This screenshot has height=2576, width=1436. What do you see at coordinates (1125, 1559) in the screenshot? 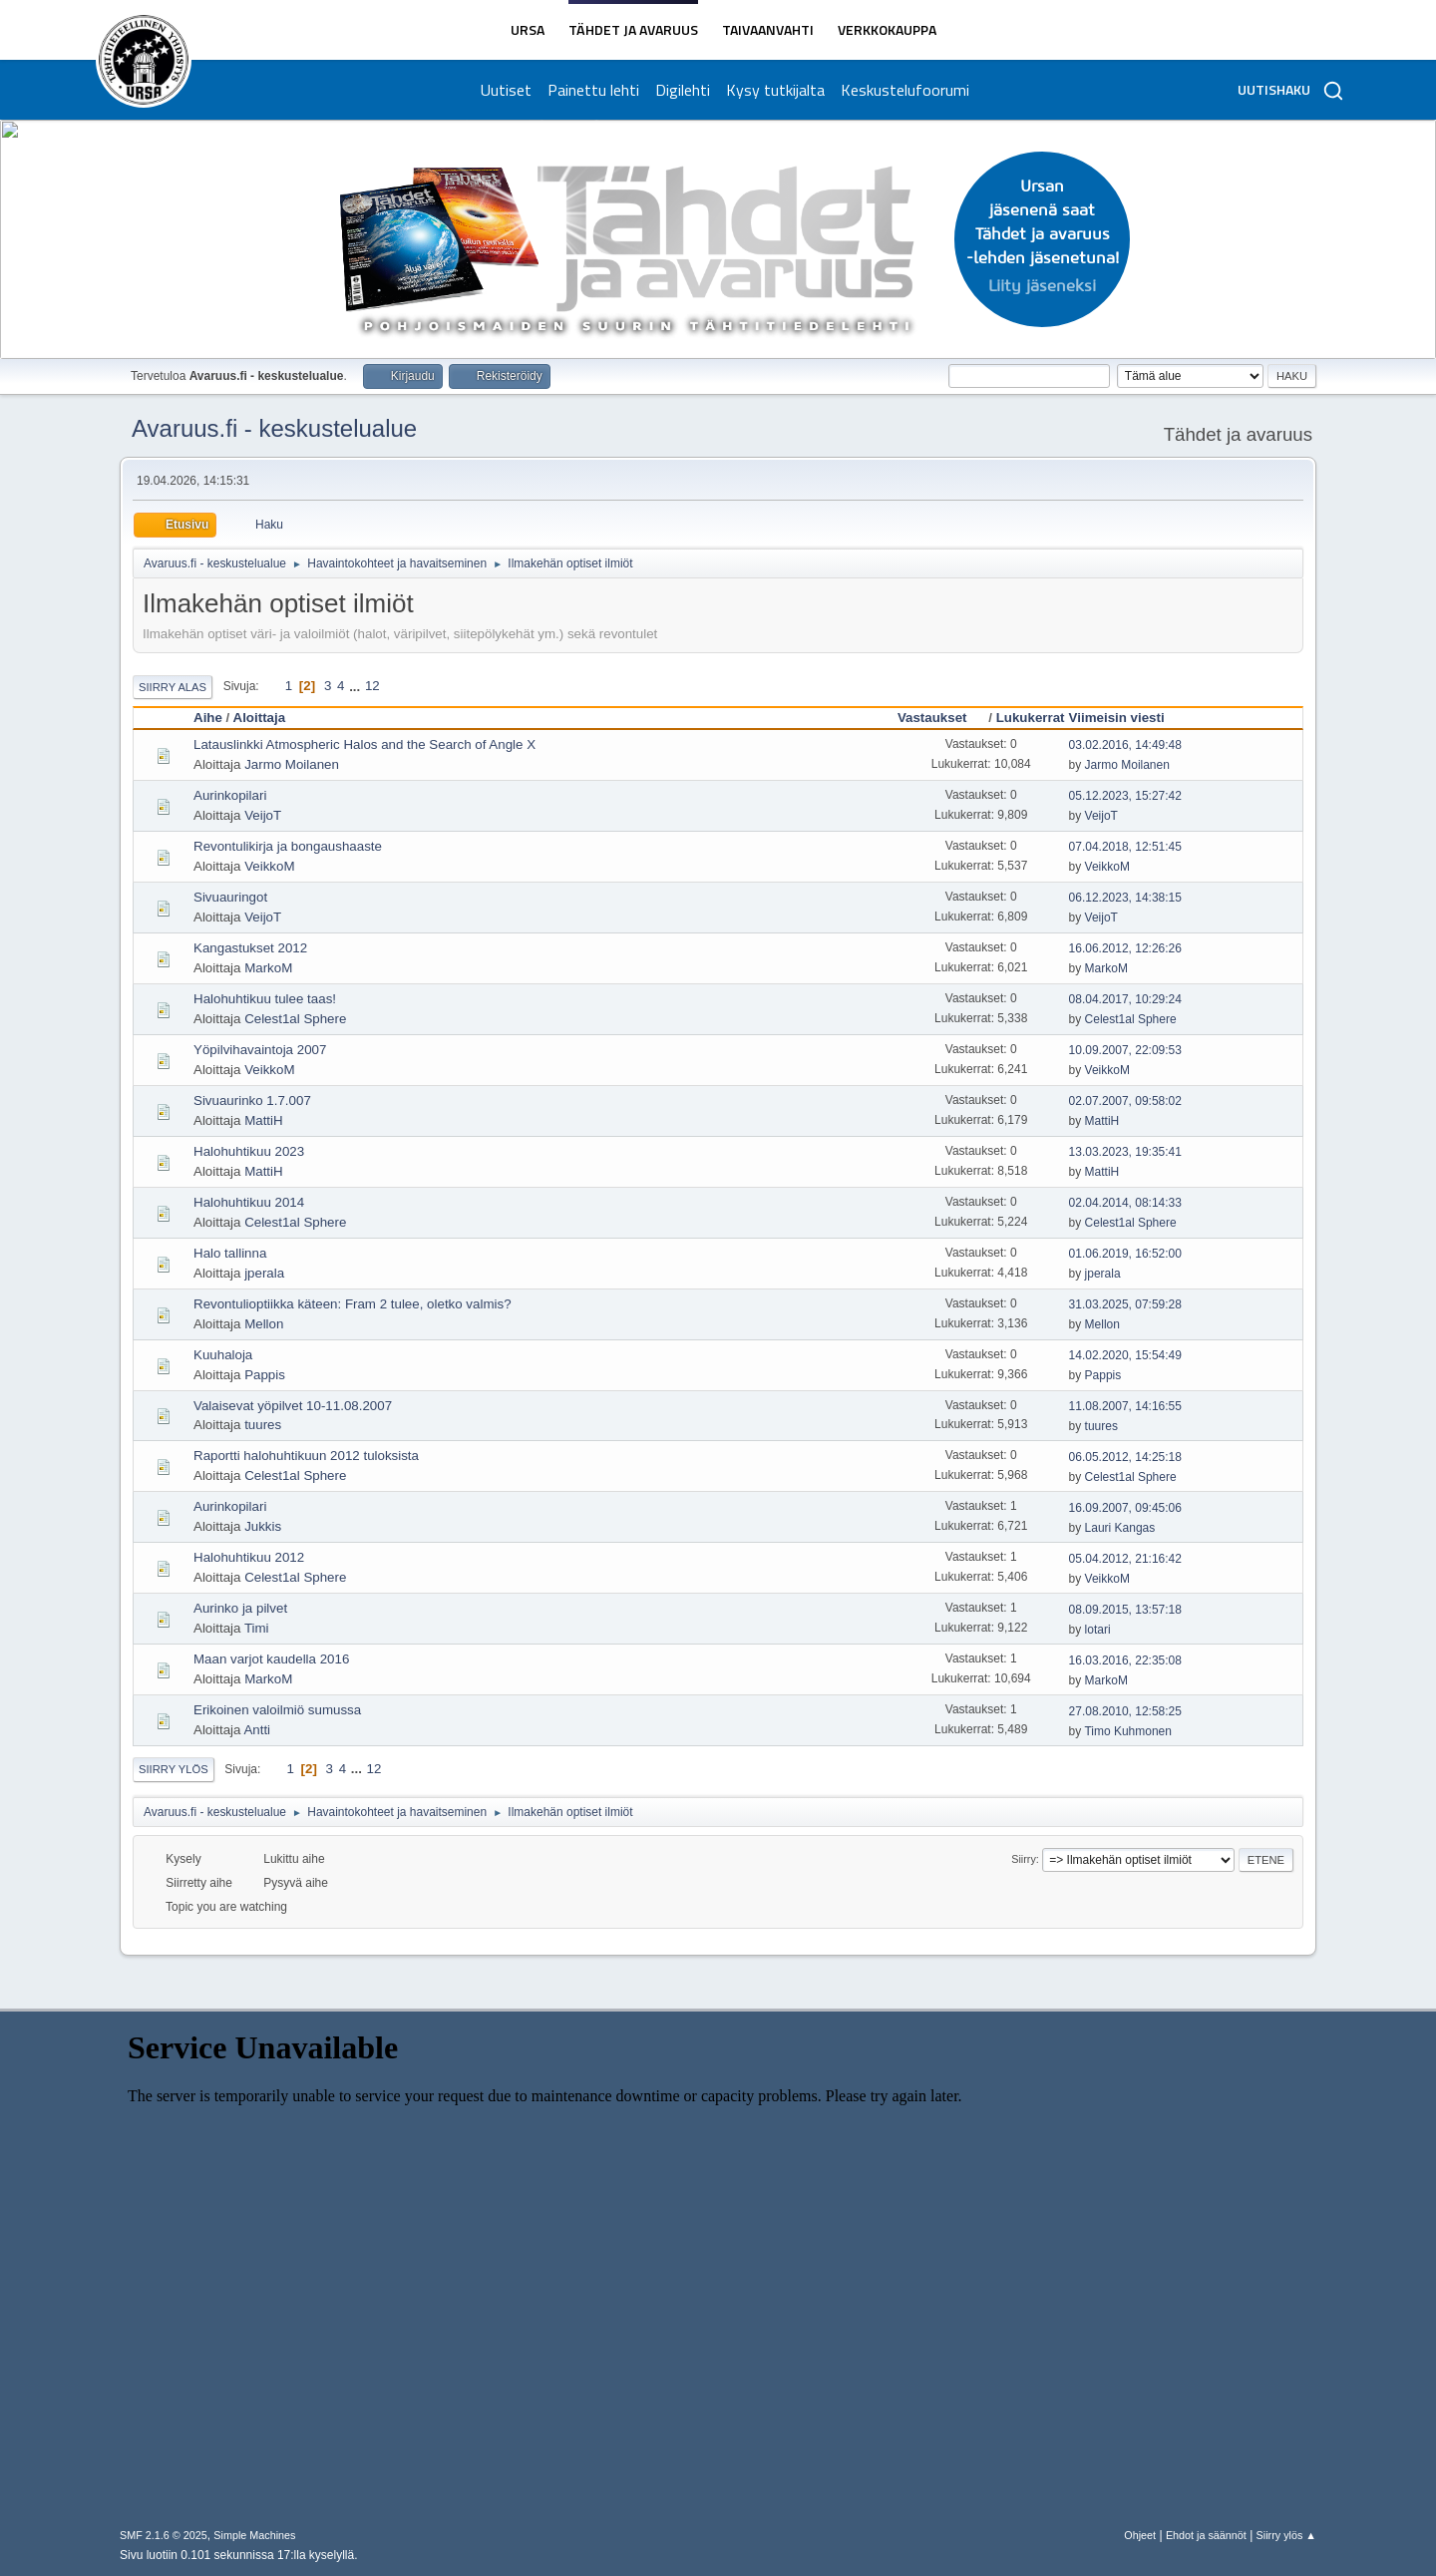
I see `05.04.2012, 21:16:42` at bounding box center [1125, 1559].